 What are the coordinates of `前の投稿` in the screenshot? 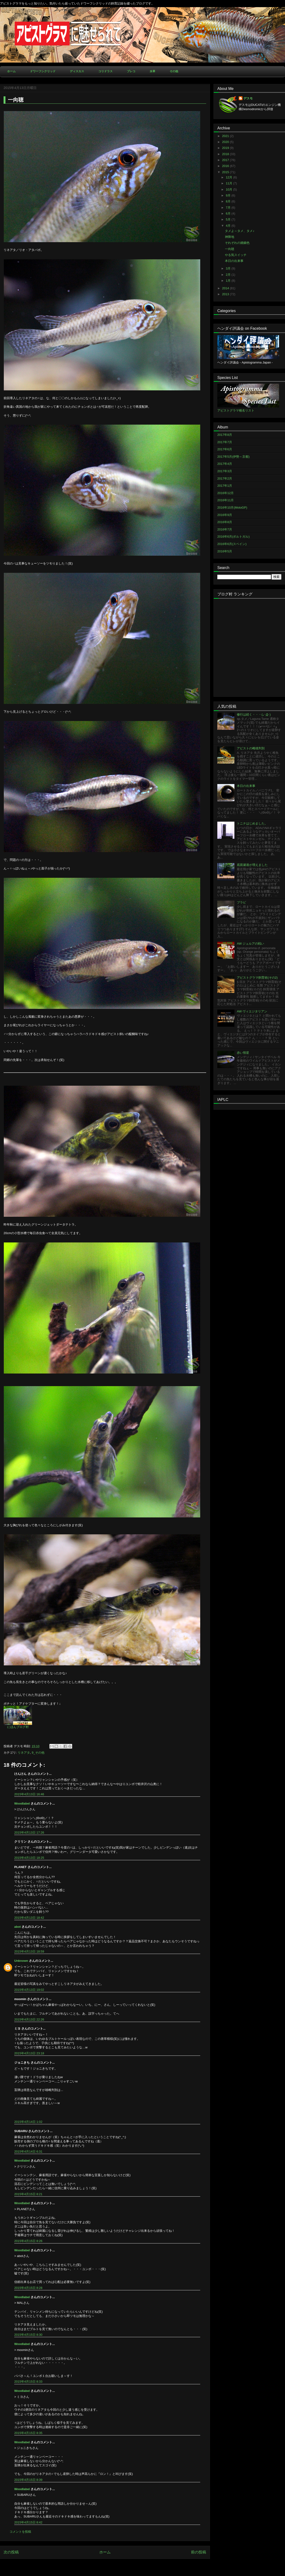 It's located at (198, 2552).